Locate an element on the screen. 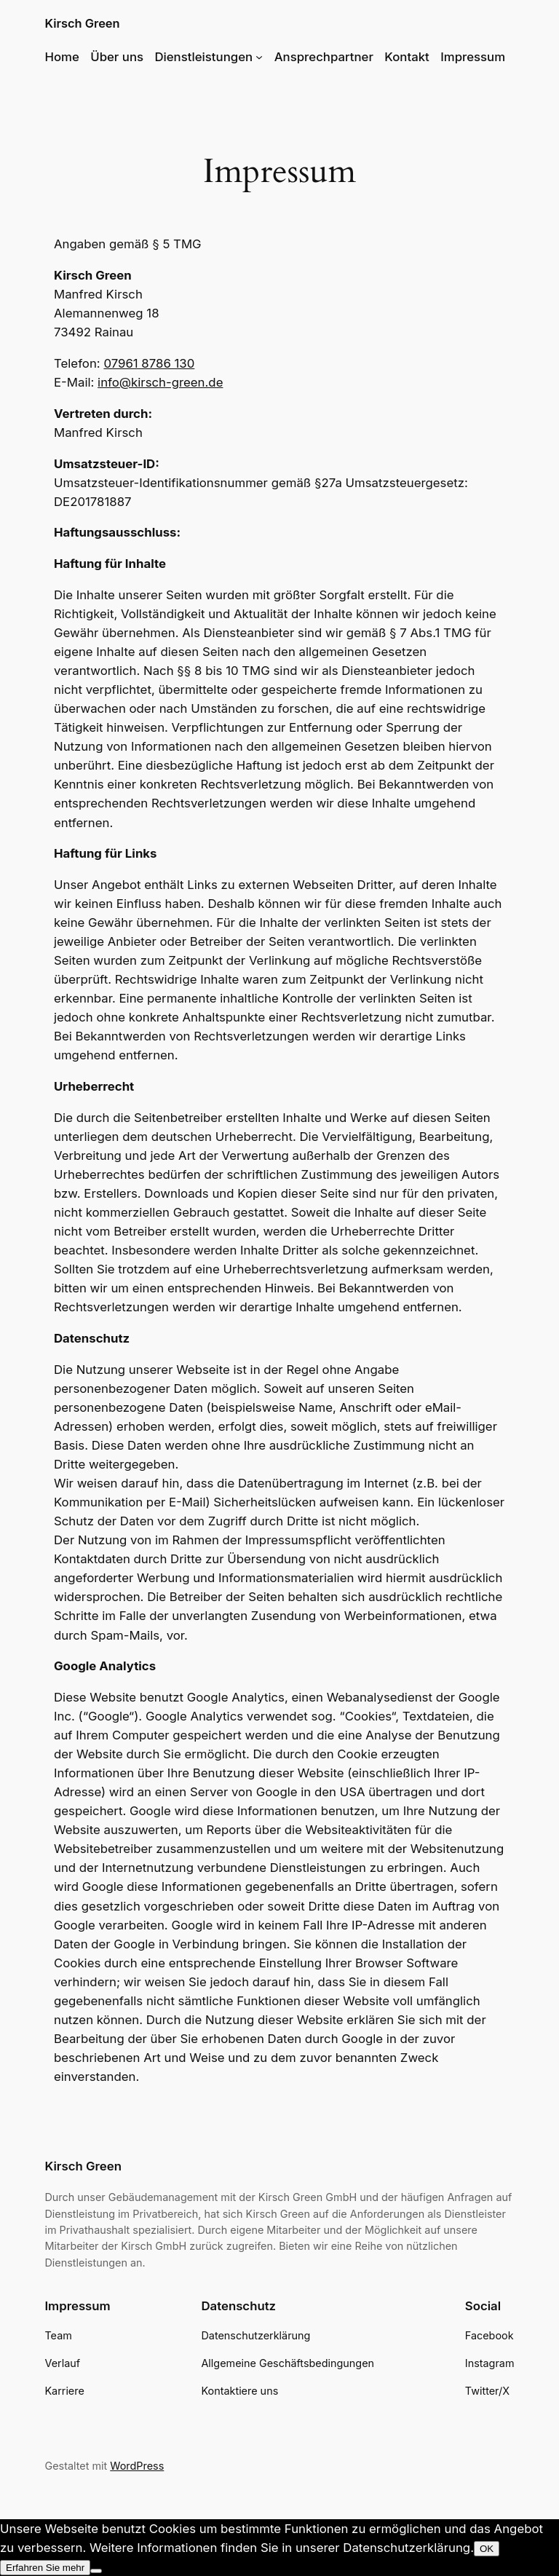  OK is located at coordinates (486, 2548).